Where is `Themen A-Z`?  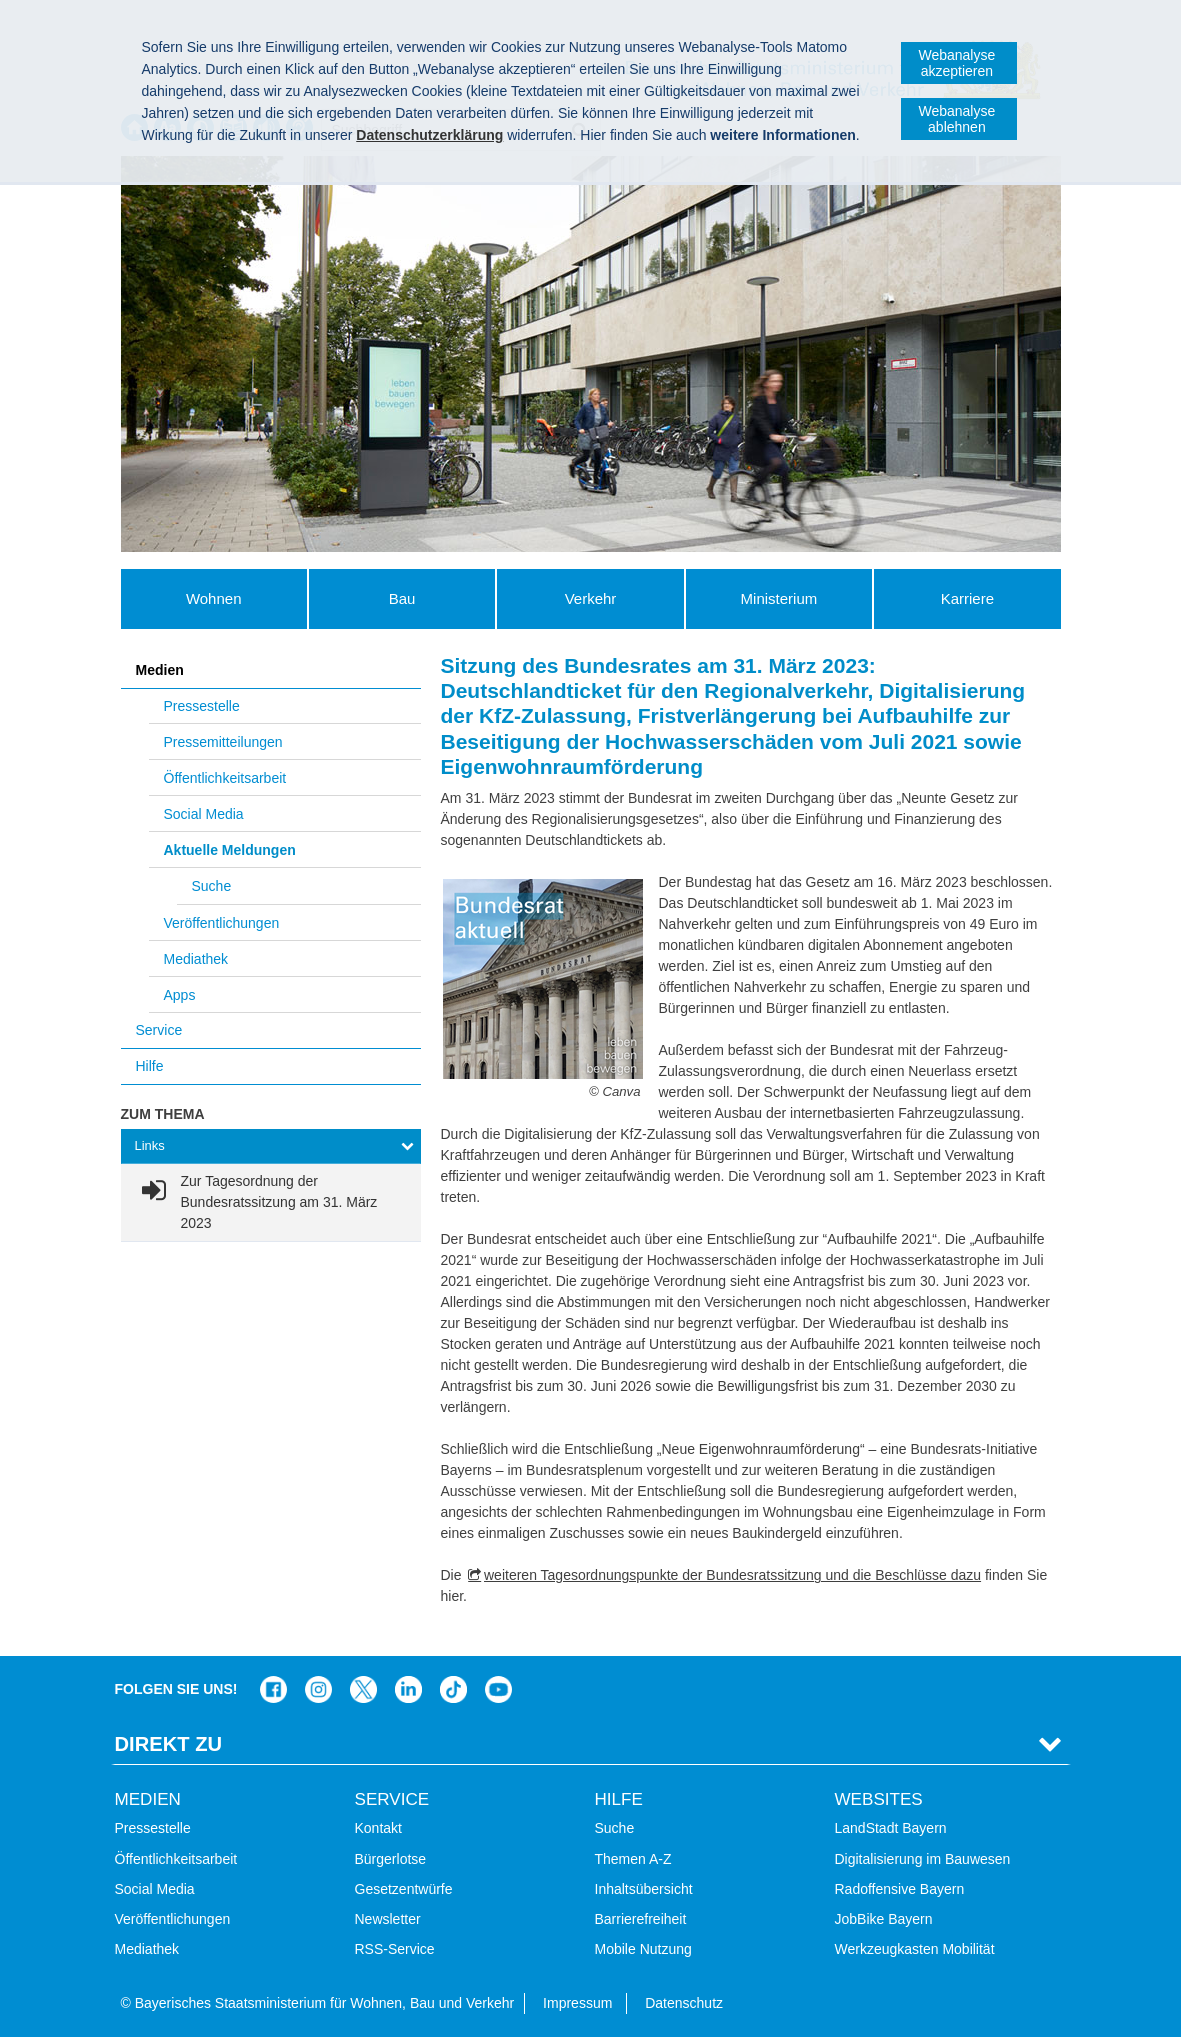 Themen A-Z is located at coordinates (633, 1859).